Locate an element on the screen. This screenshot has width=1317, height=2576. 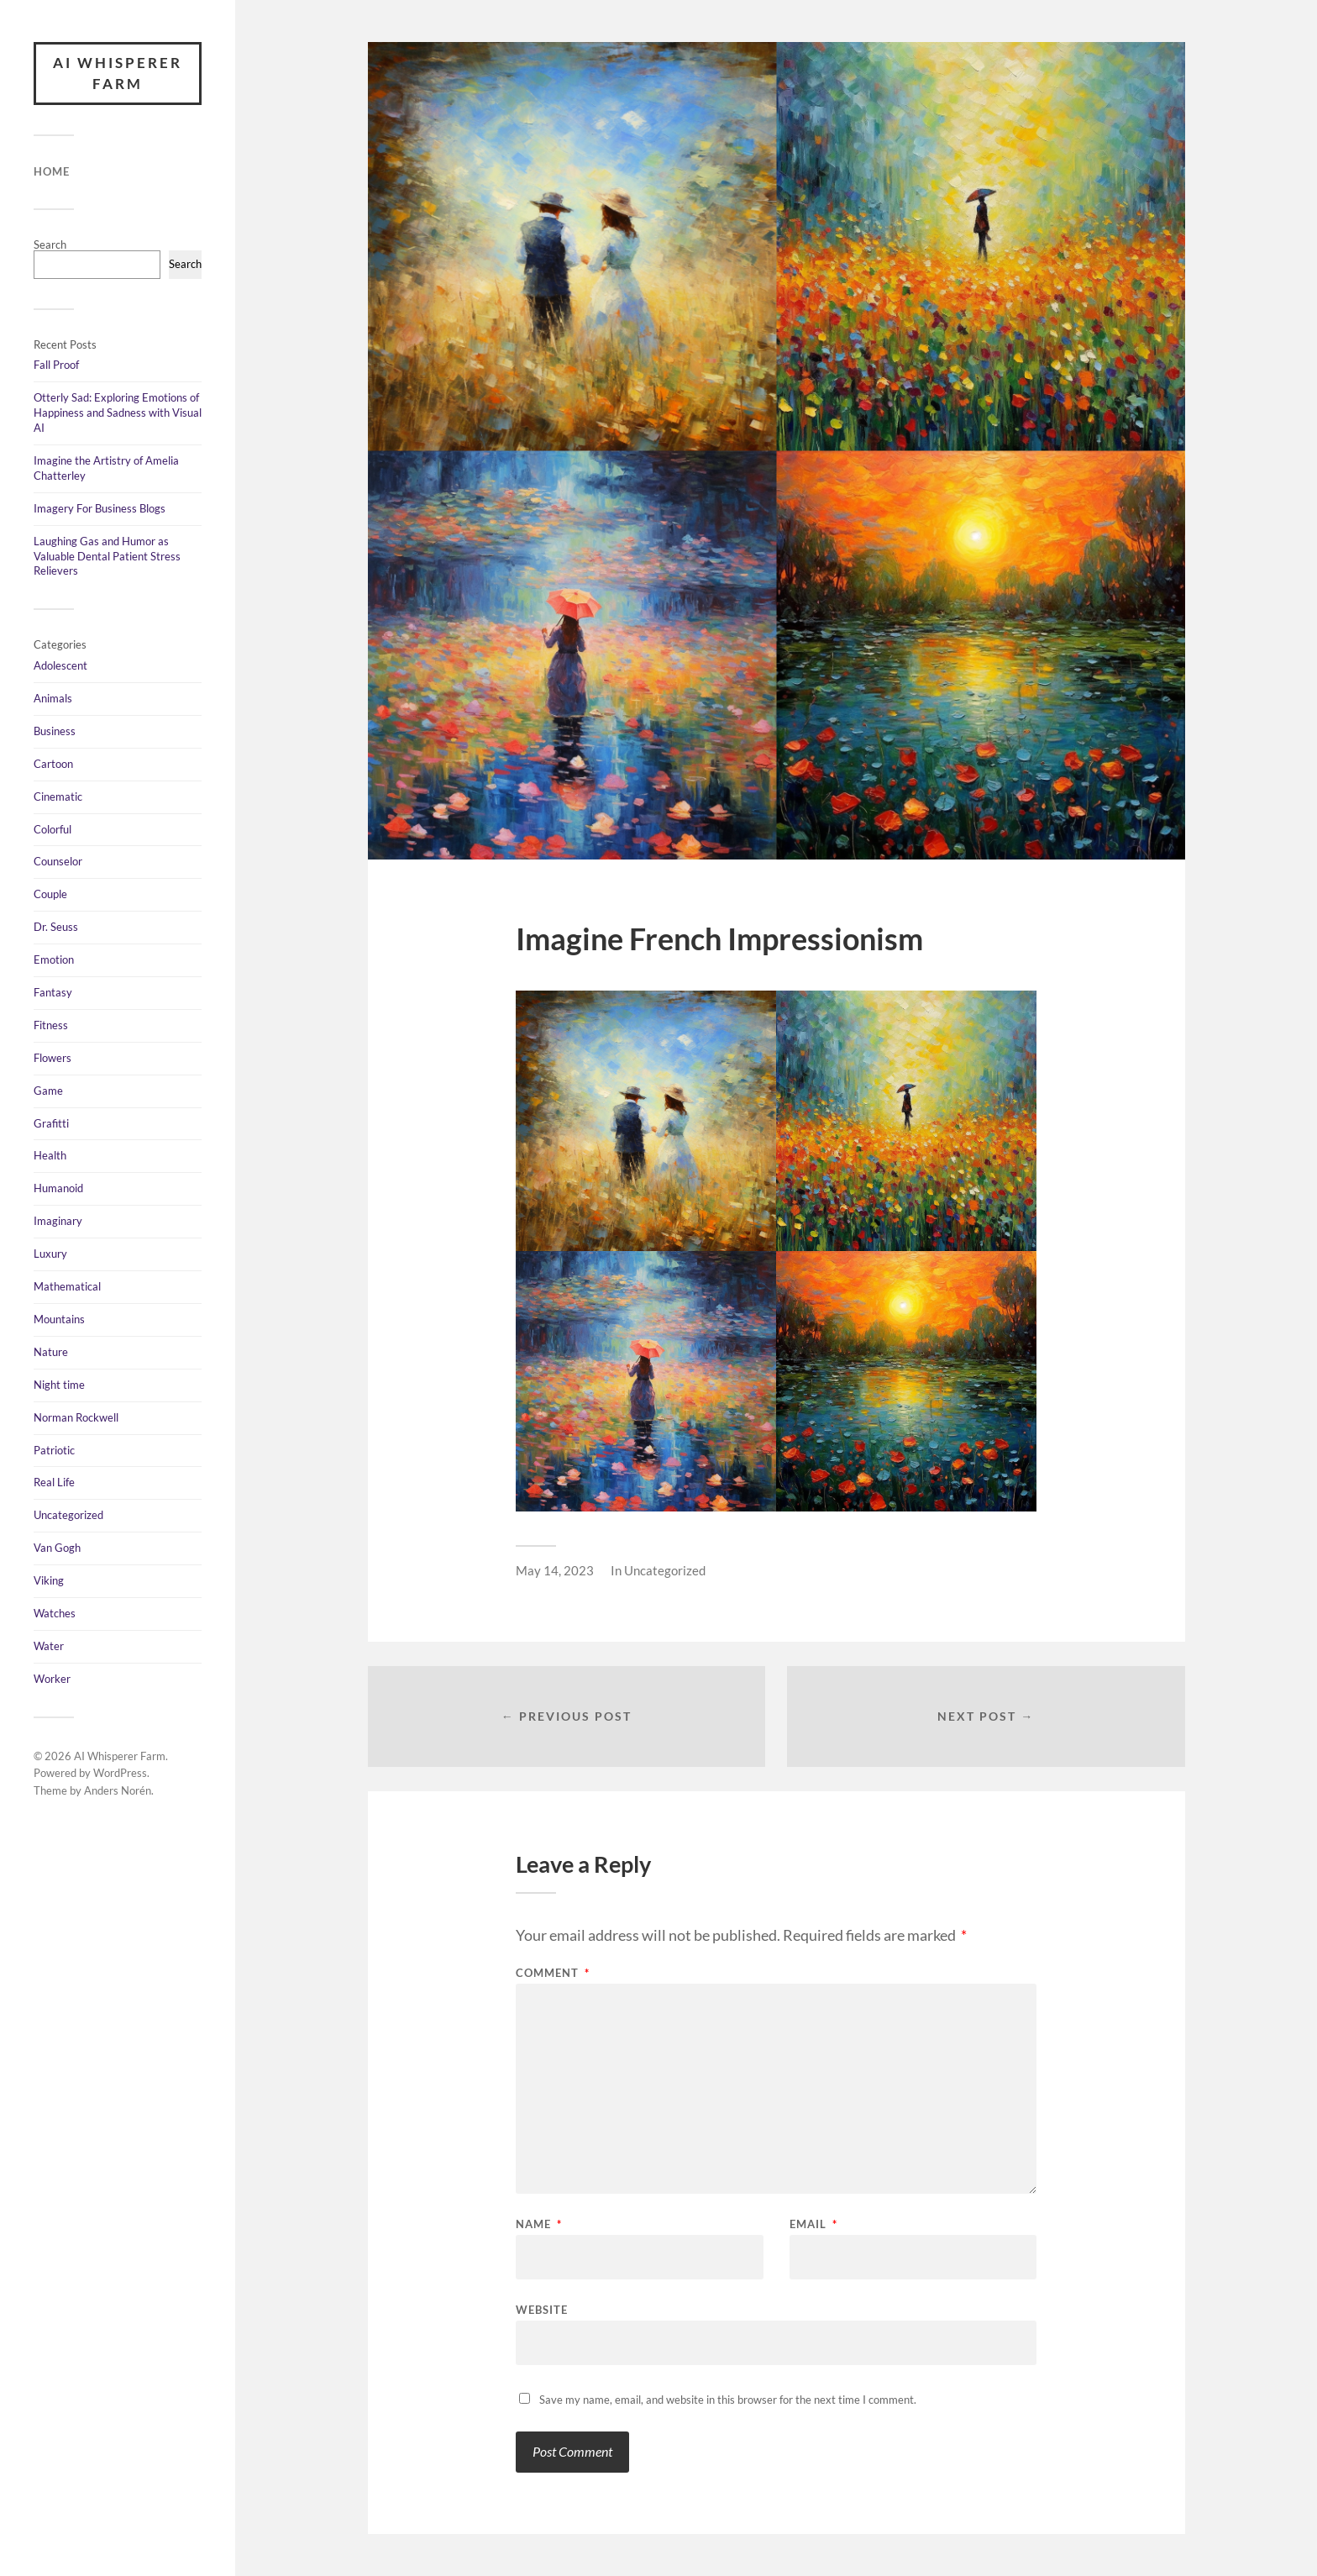
Save my name, email, and website in this browser for the next time I comment. is located at coordinates (727, 2399).